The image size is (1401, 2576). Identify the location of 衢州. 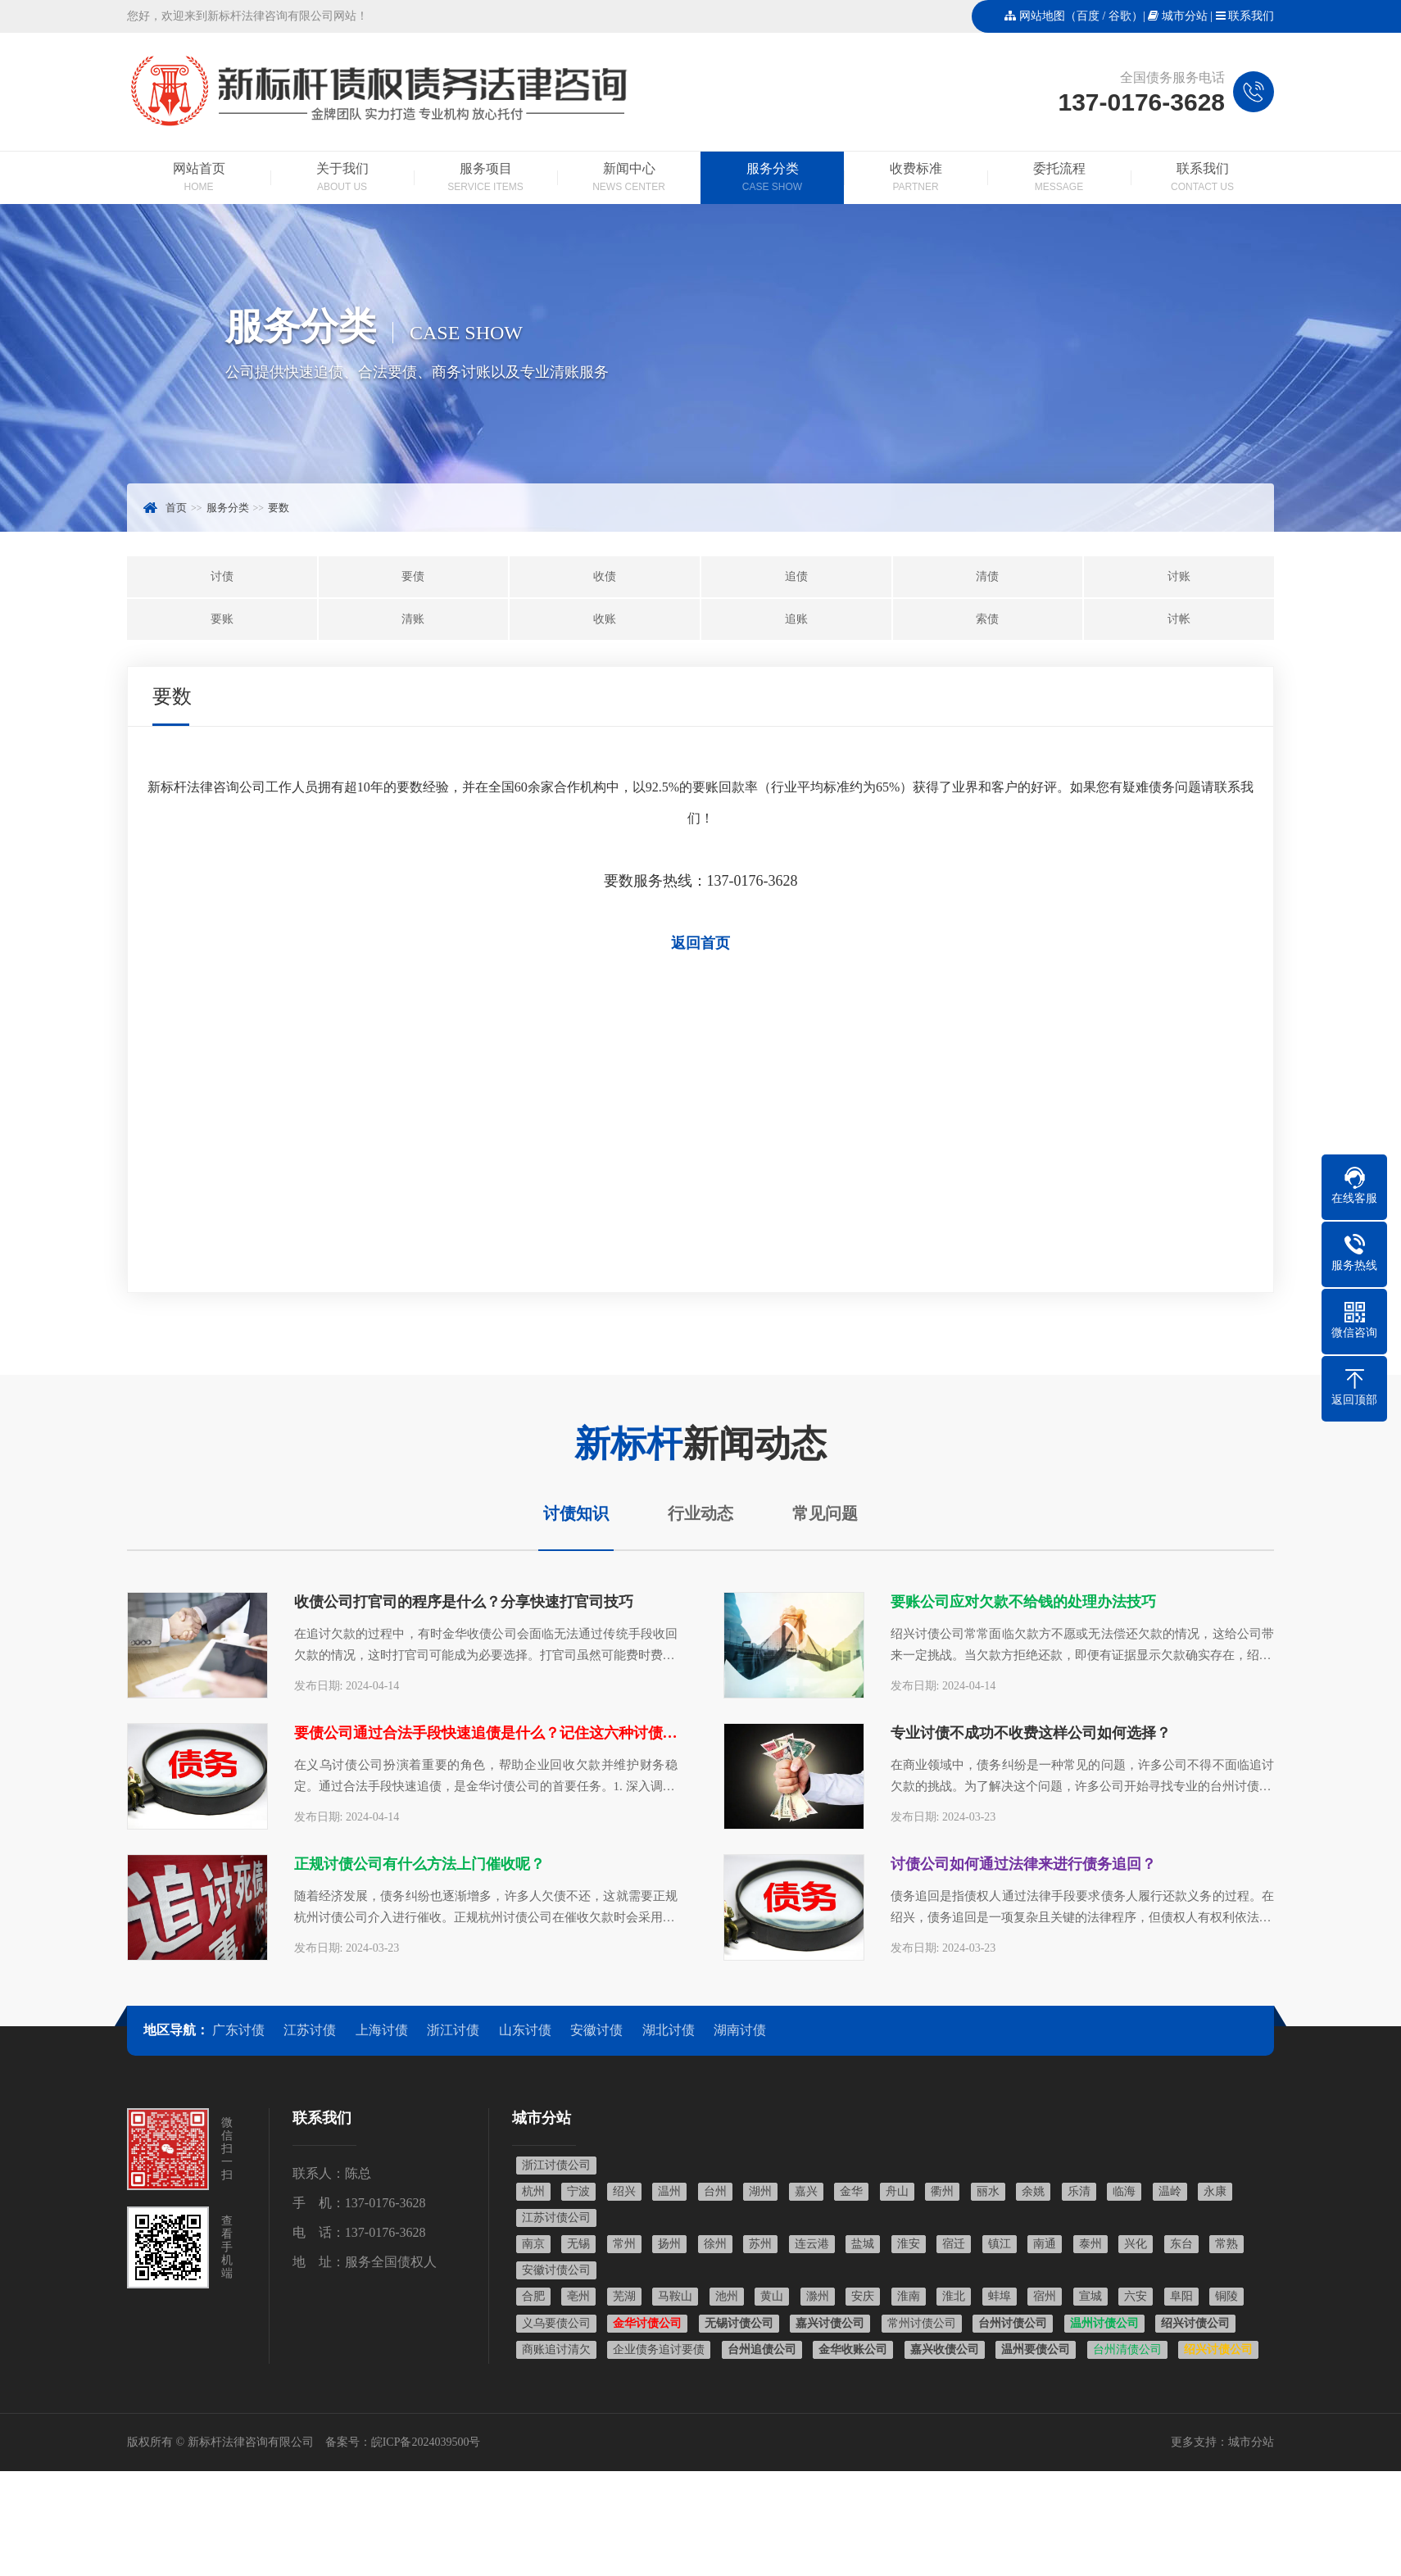
(942, 2191).